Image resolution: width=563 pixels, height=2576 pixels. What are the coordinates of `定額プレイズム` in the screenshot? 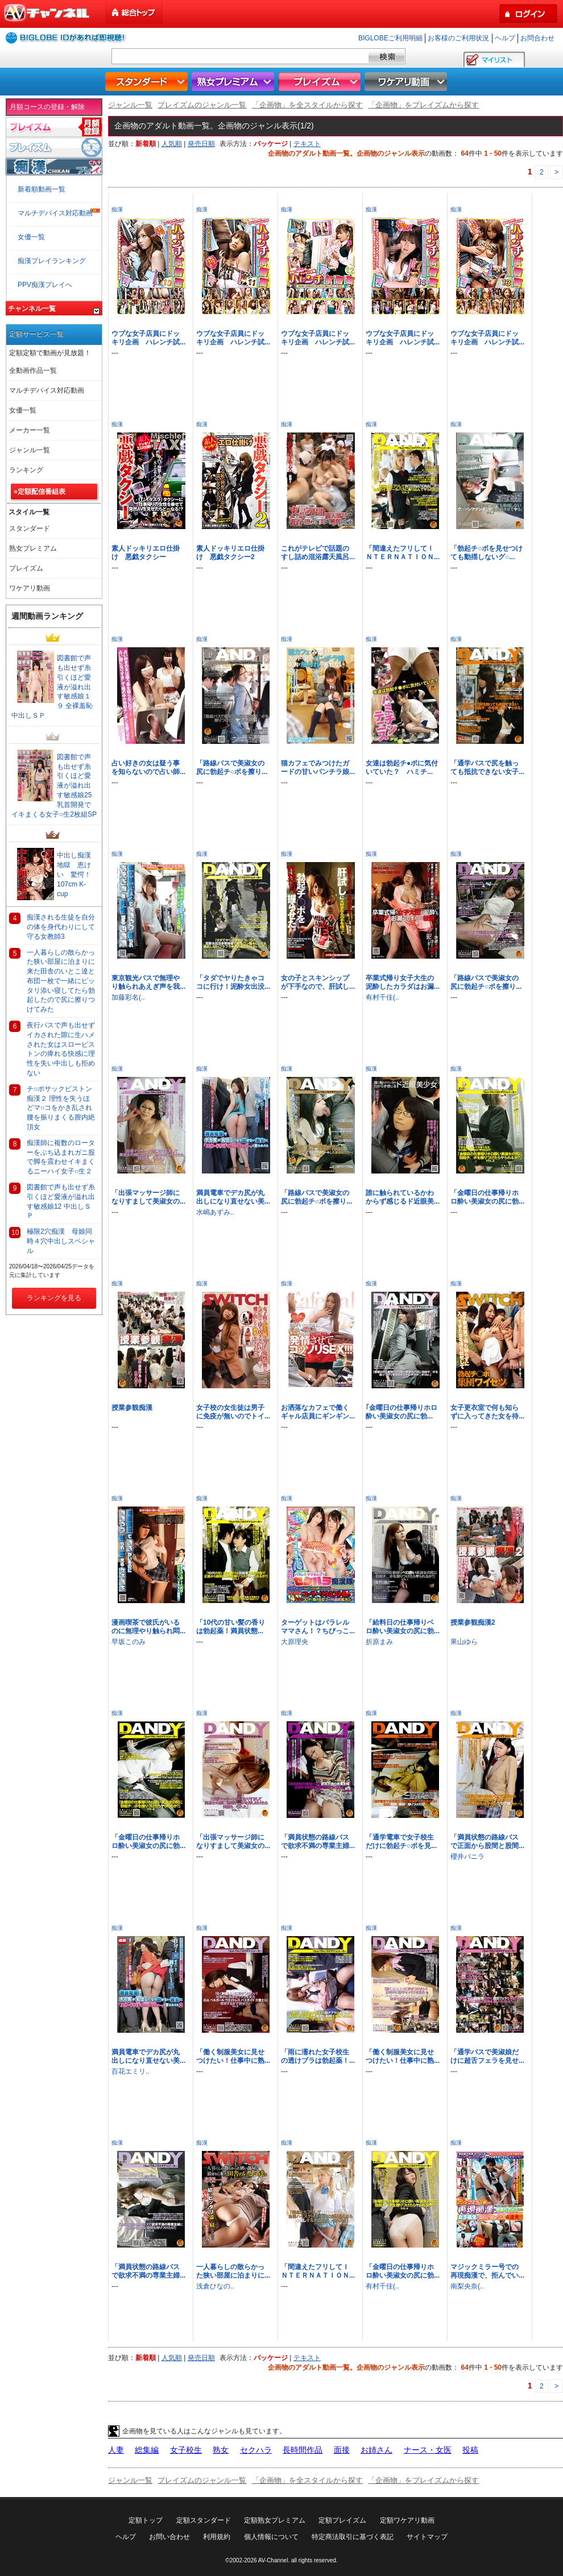 It's located at (342, 2520).